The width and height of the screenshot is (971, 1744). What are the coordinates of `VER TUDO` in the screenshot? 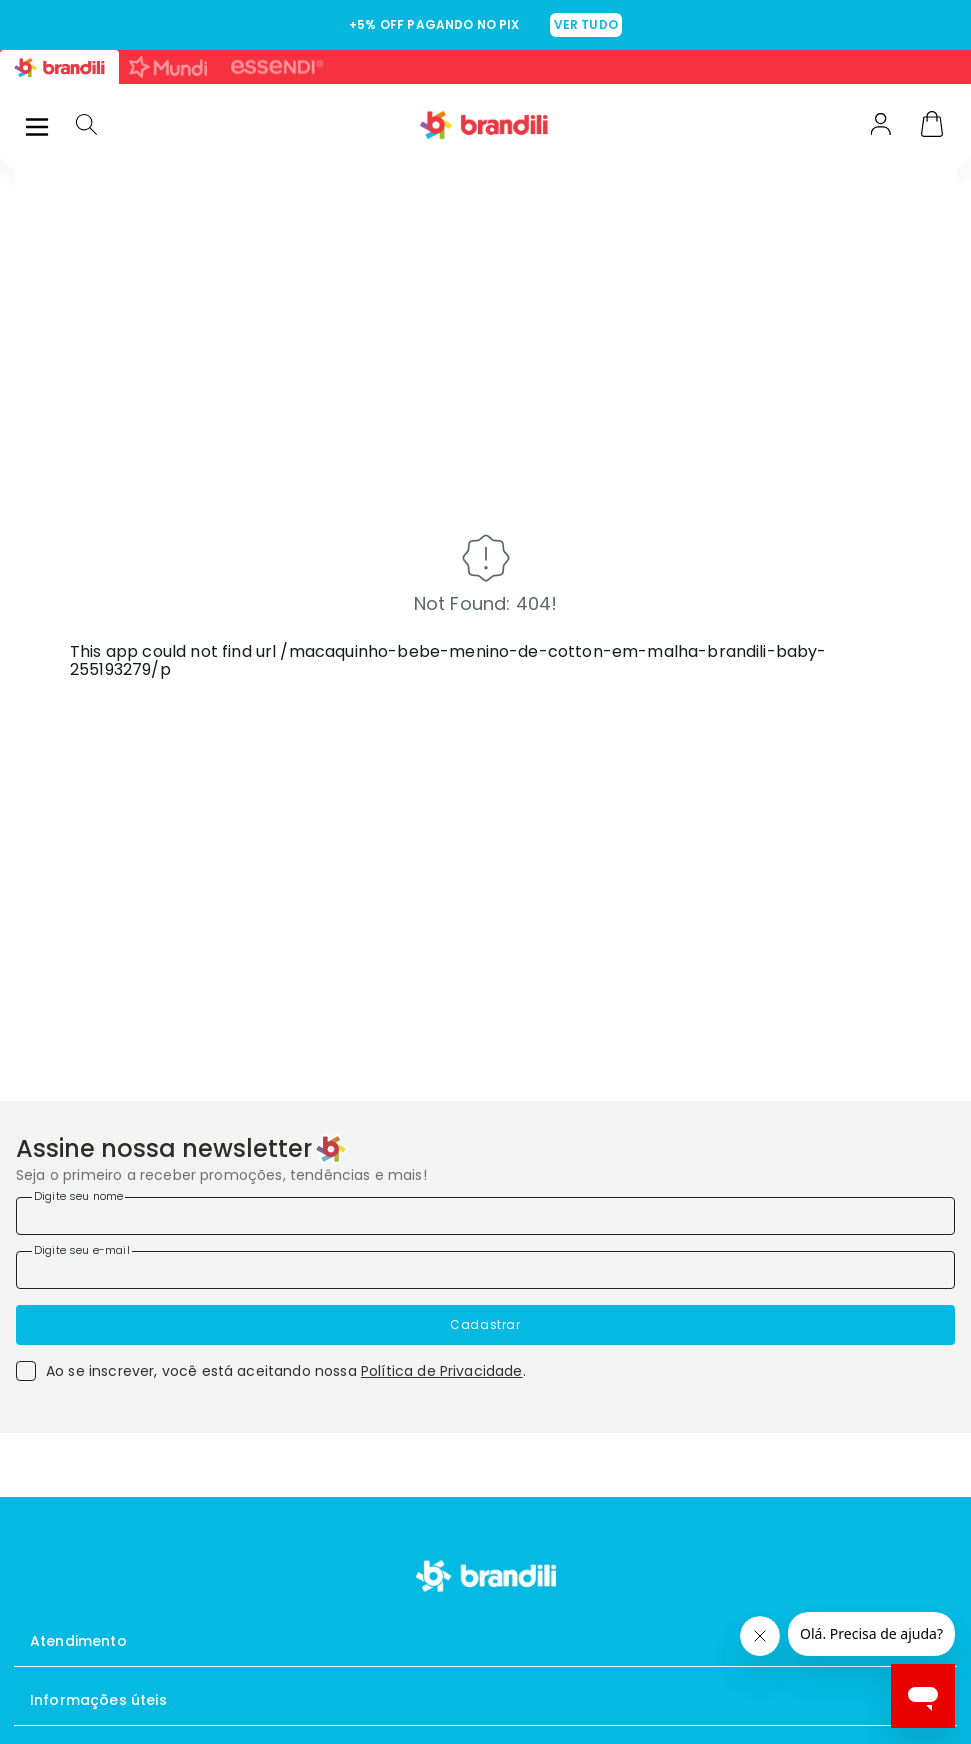 It's located at (586, 24).